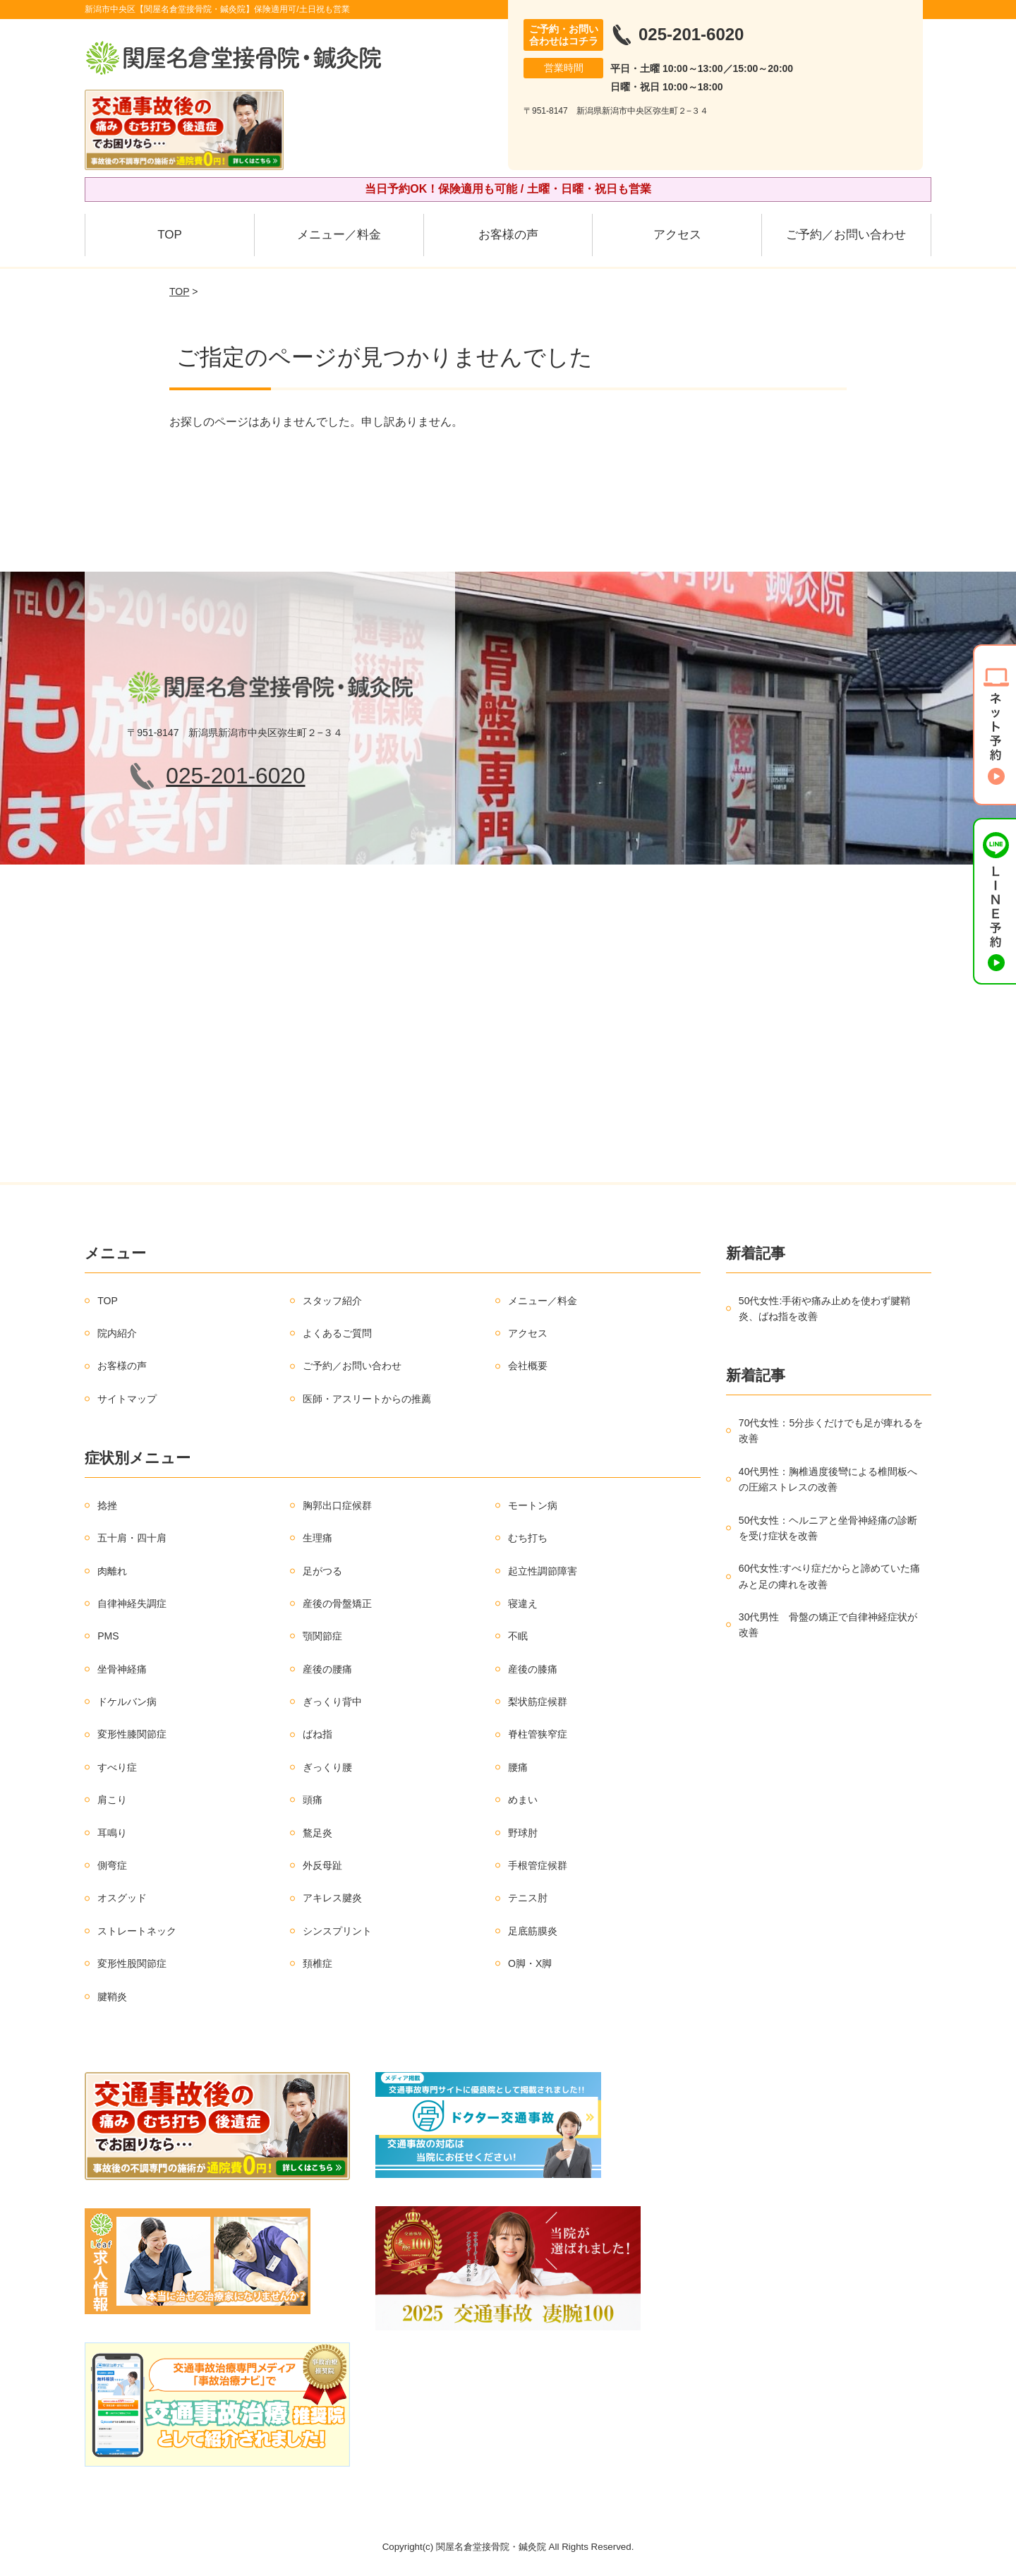 This screenshot has height=2576, width=1016. What do you see at coordinates (337, 1505) in the screenshot?
I see `胸郭出口症候群` at bounding box center [337, 1505].